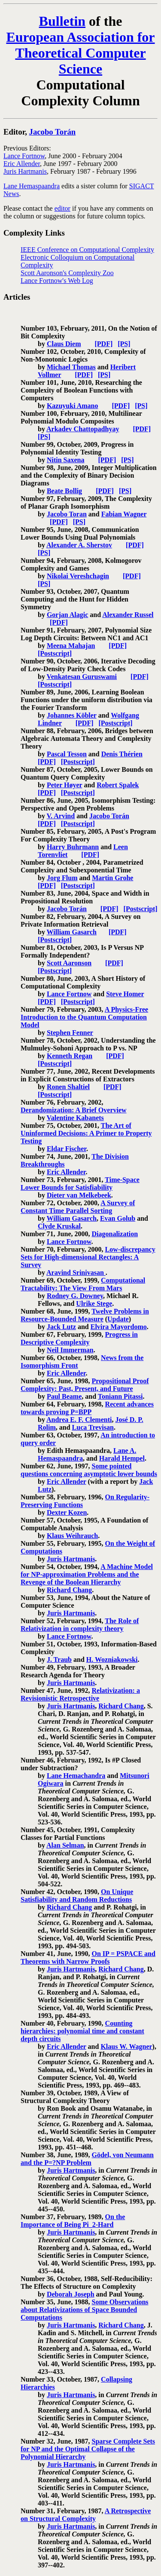  Describe the element at coordinates (31, 186) in the screenshot. I see `Lane Hemaspaandra` at that location.